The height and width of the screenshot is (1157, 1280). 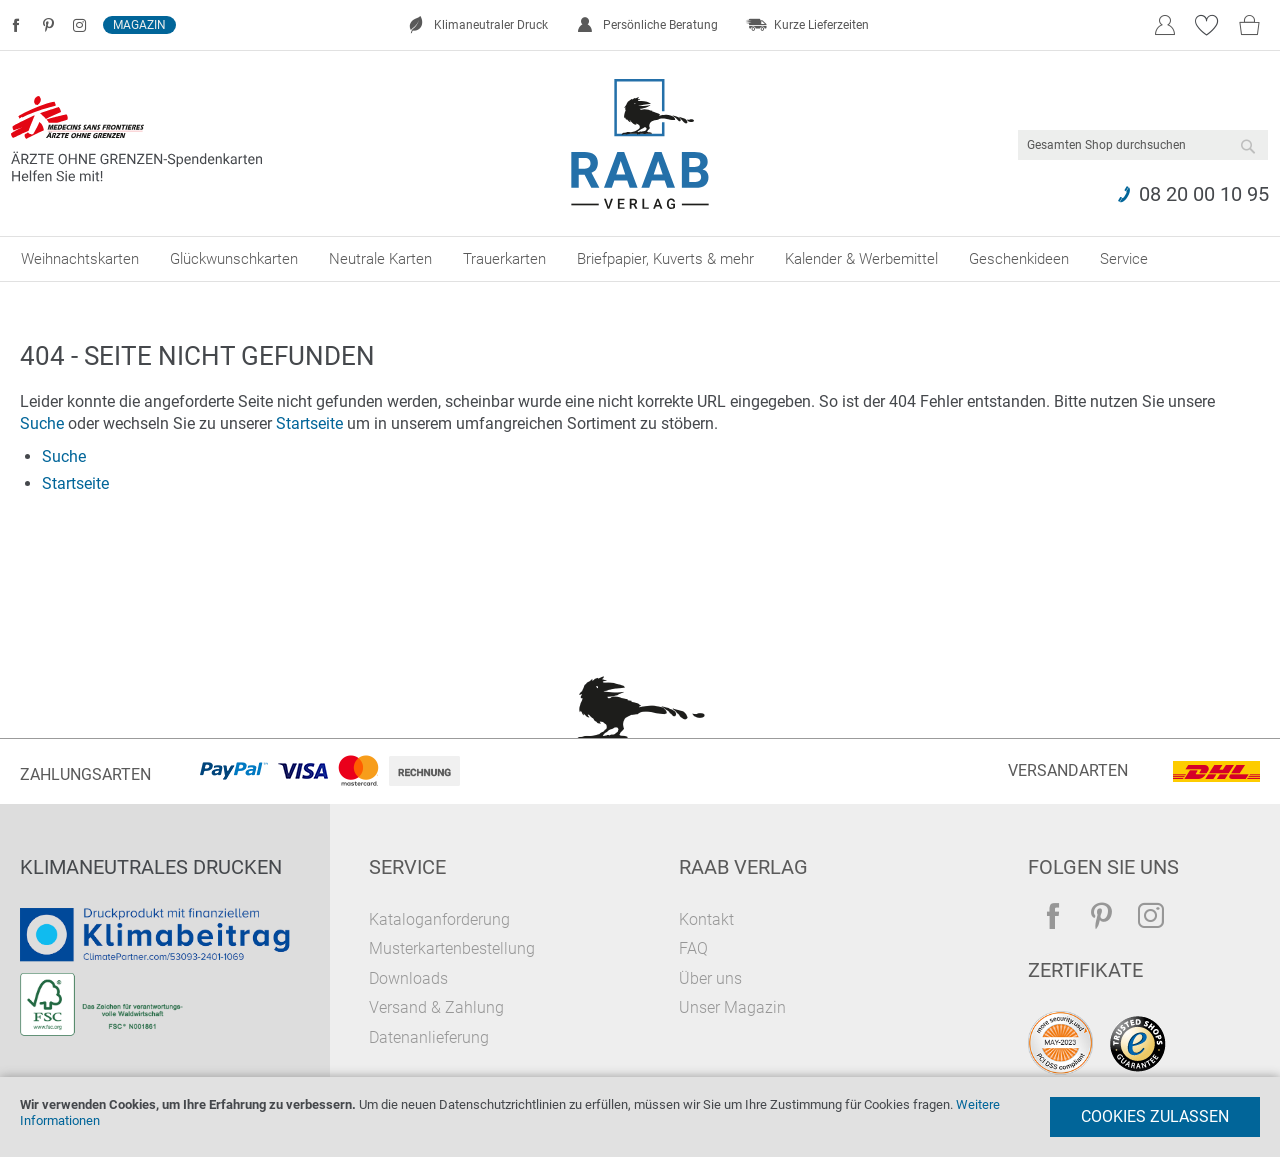 What do you see at coordinates (429, 1037) in the screenshot?
I see `Datenanlieferung` at bounding box center [429, 1037].